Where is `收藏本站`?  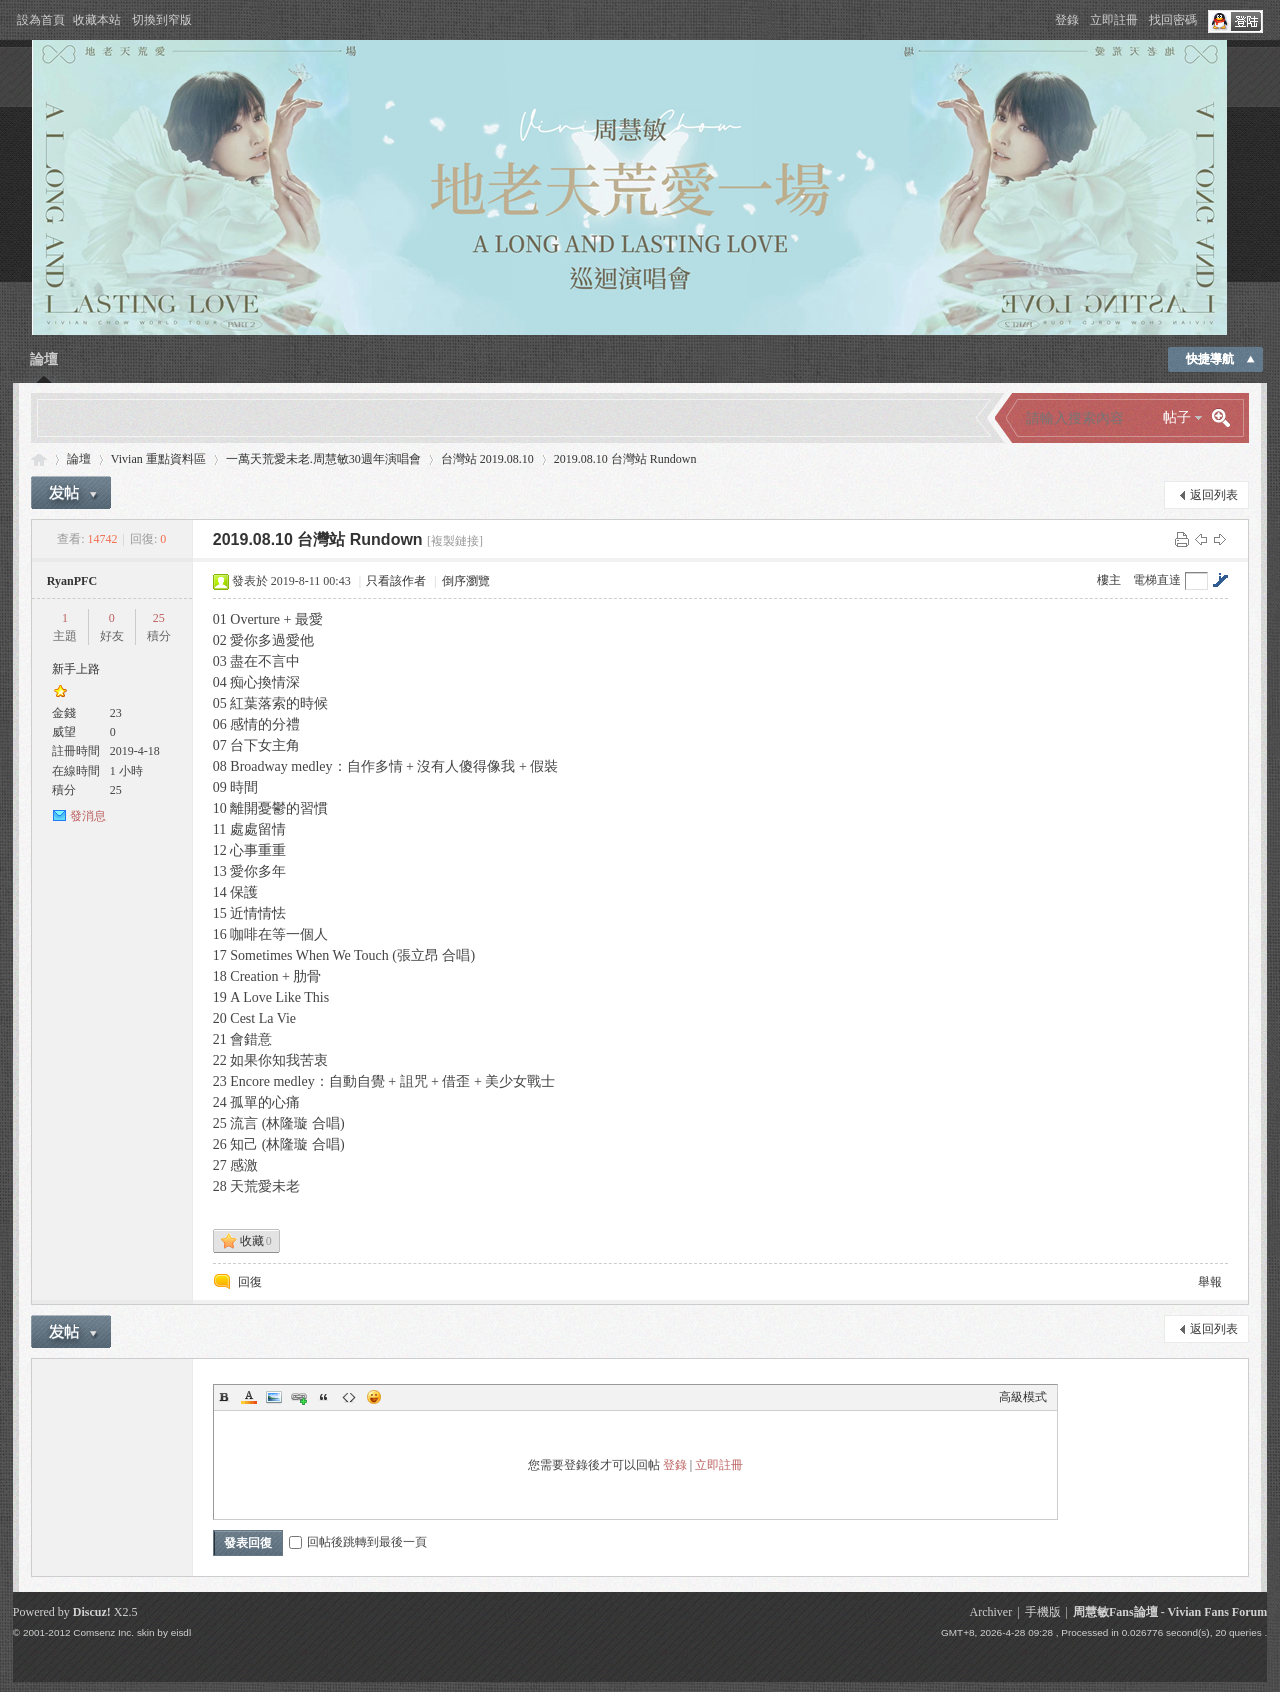 收藏本站 is located at coordinates (97, 20).